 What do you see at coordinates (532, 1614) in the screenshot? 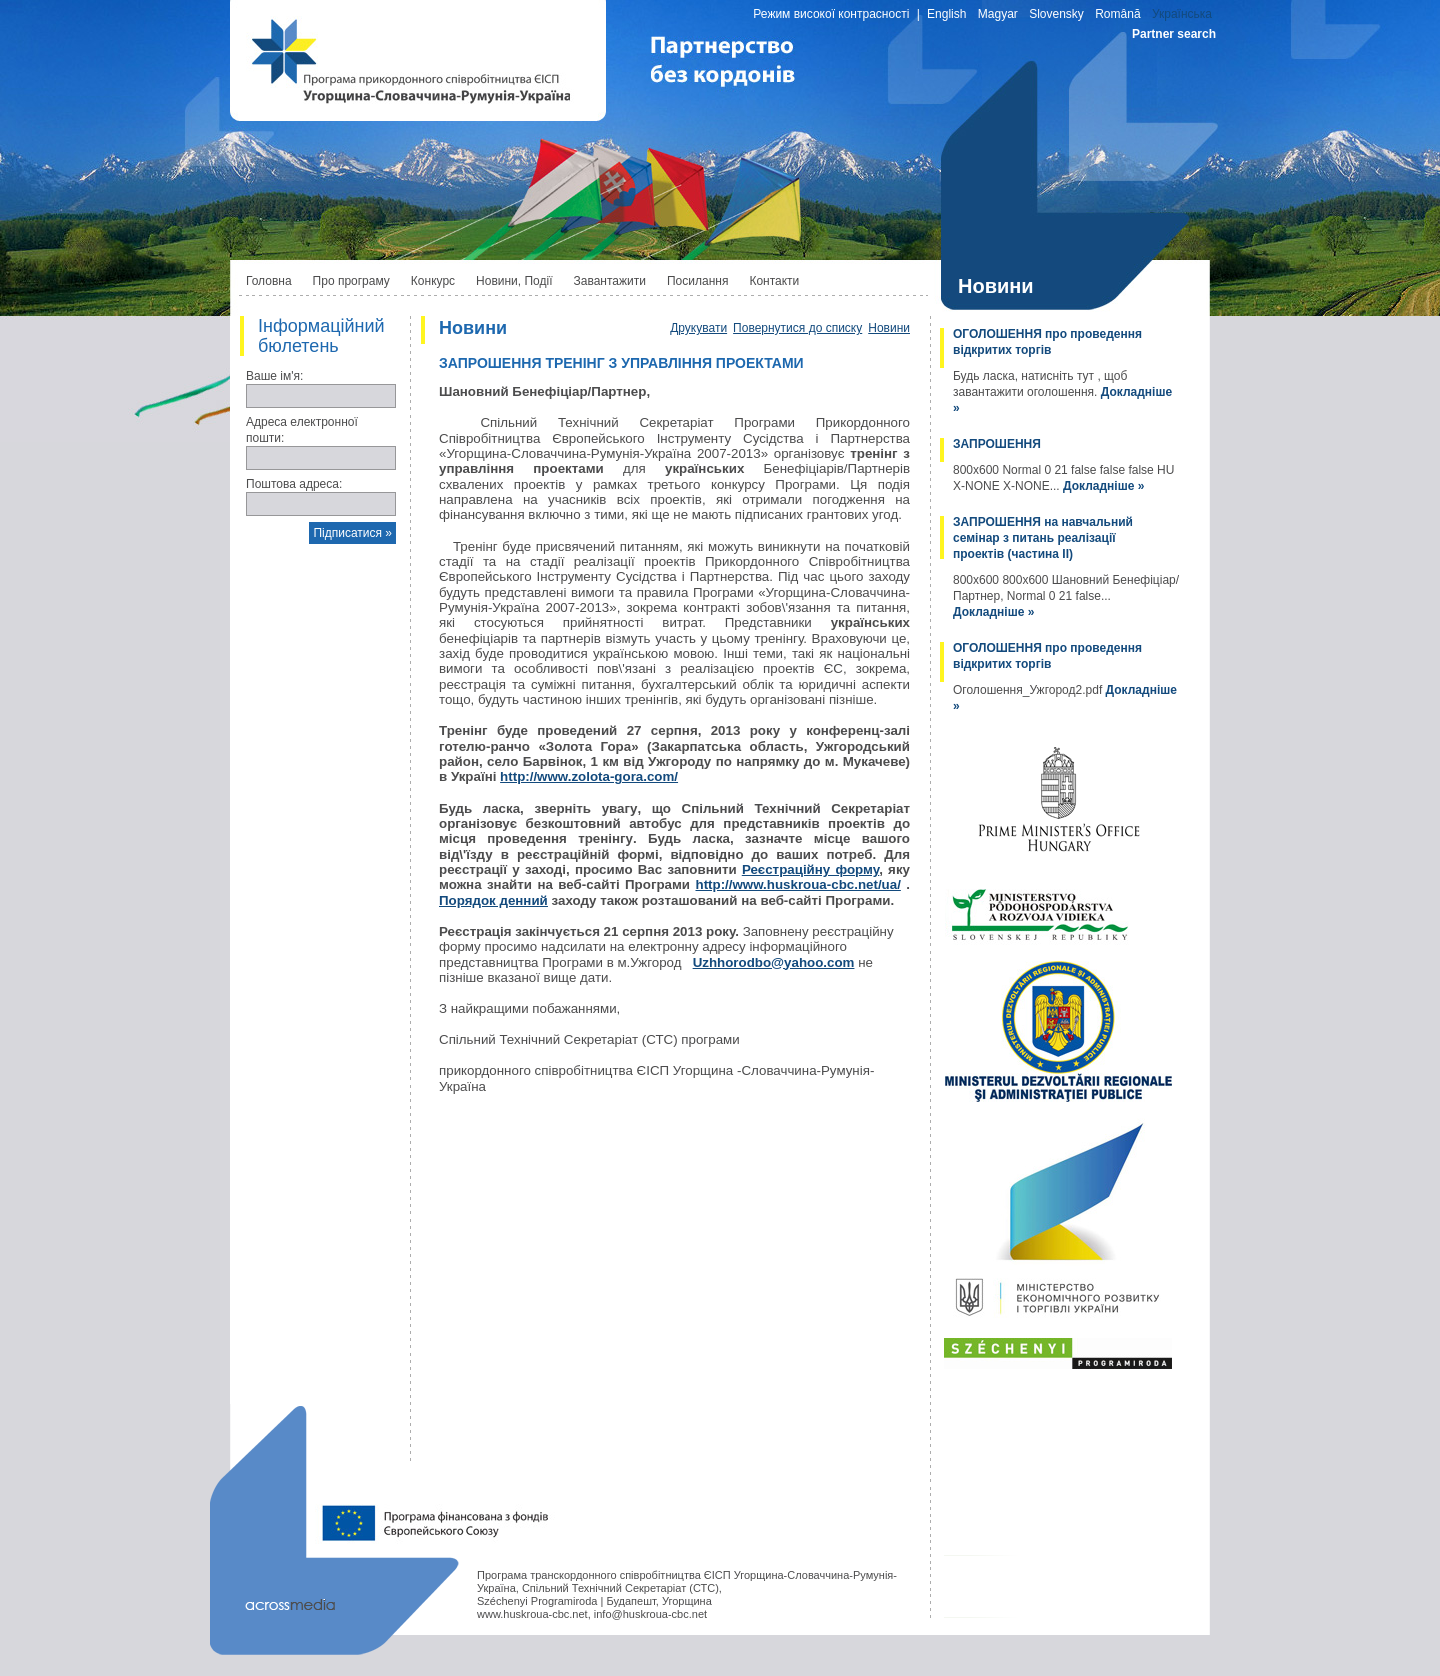
I see `www.huskroua-cbc.net` at bounding box center [532, 1614].